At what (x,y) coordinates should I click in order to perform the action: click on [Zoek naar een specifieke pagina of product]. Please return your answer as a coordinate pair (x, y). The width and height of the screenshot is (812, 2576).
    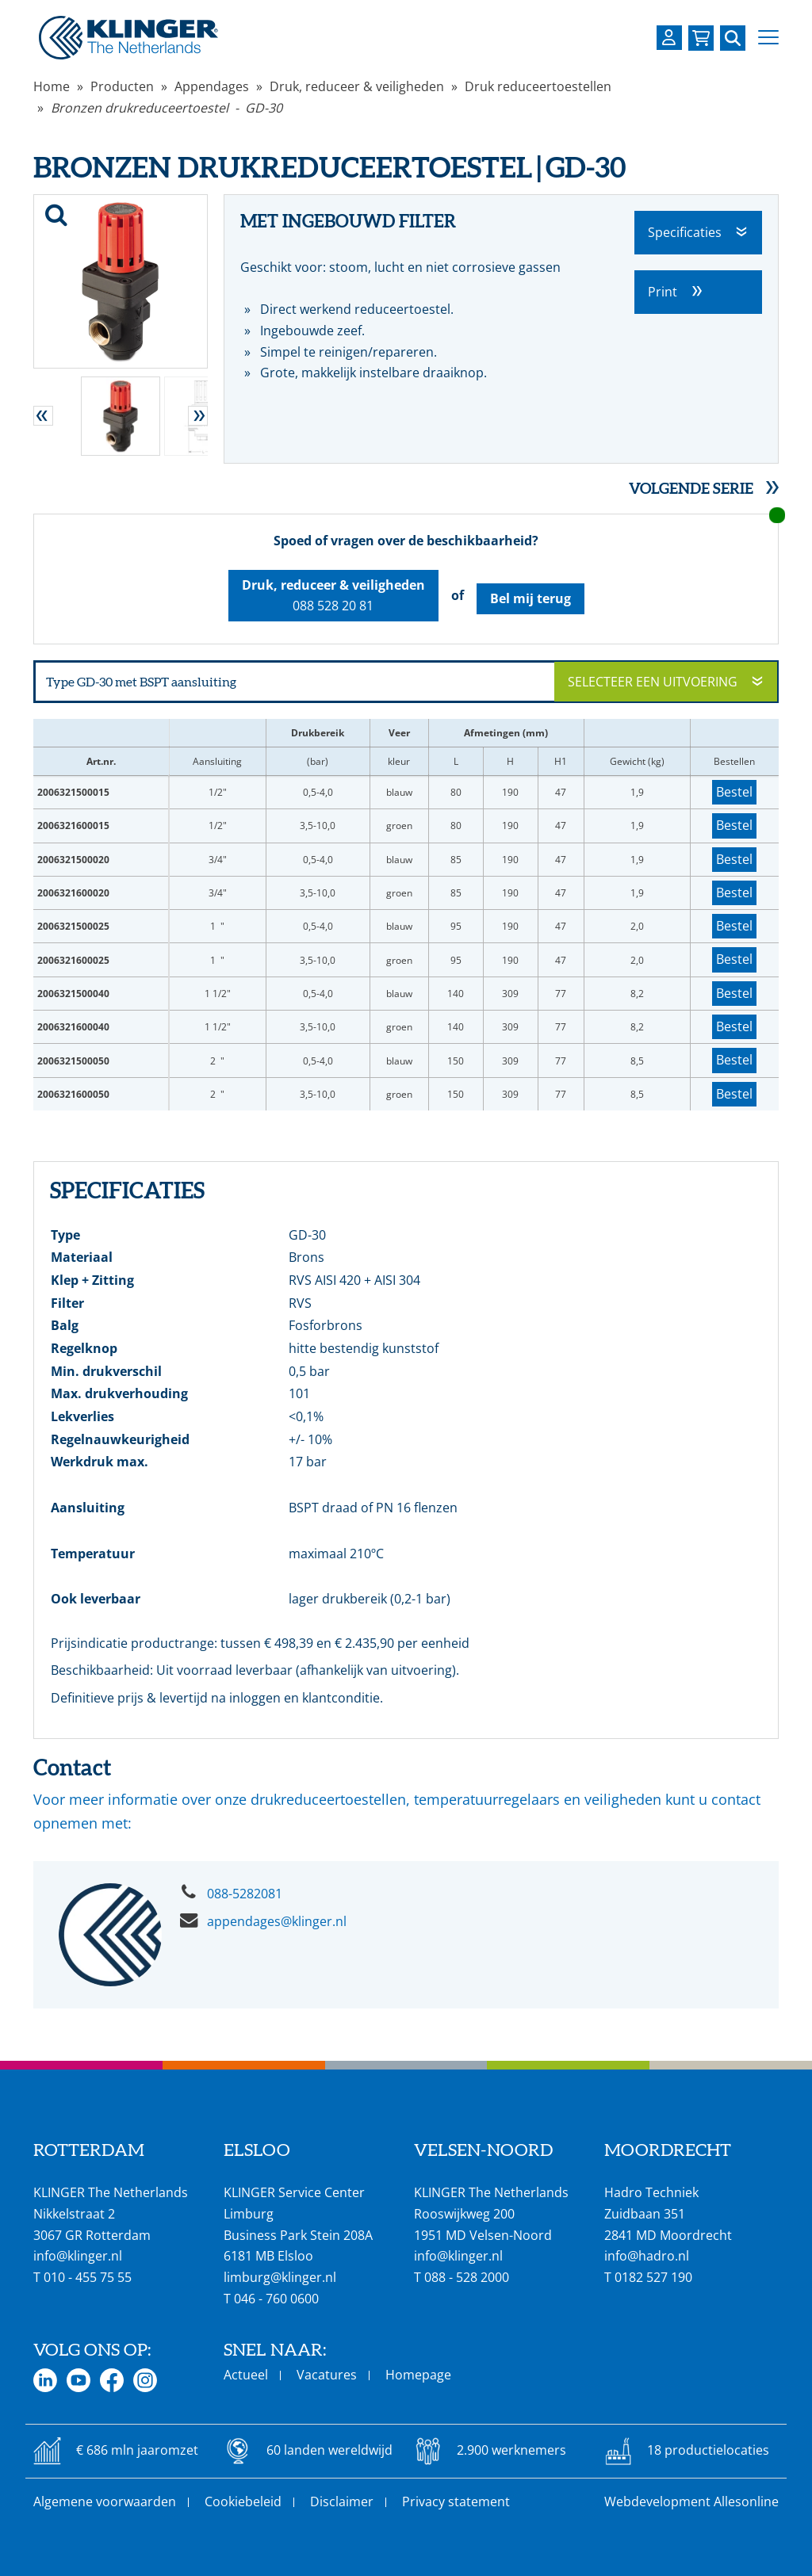
    Looking at the image, I should click on (732, 38).